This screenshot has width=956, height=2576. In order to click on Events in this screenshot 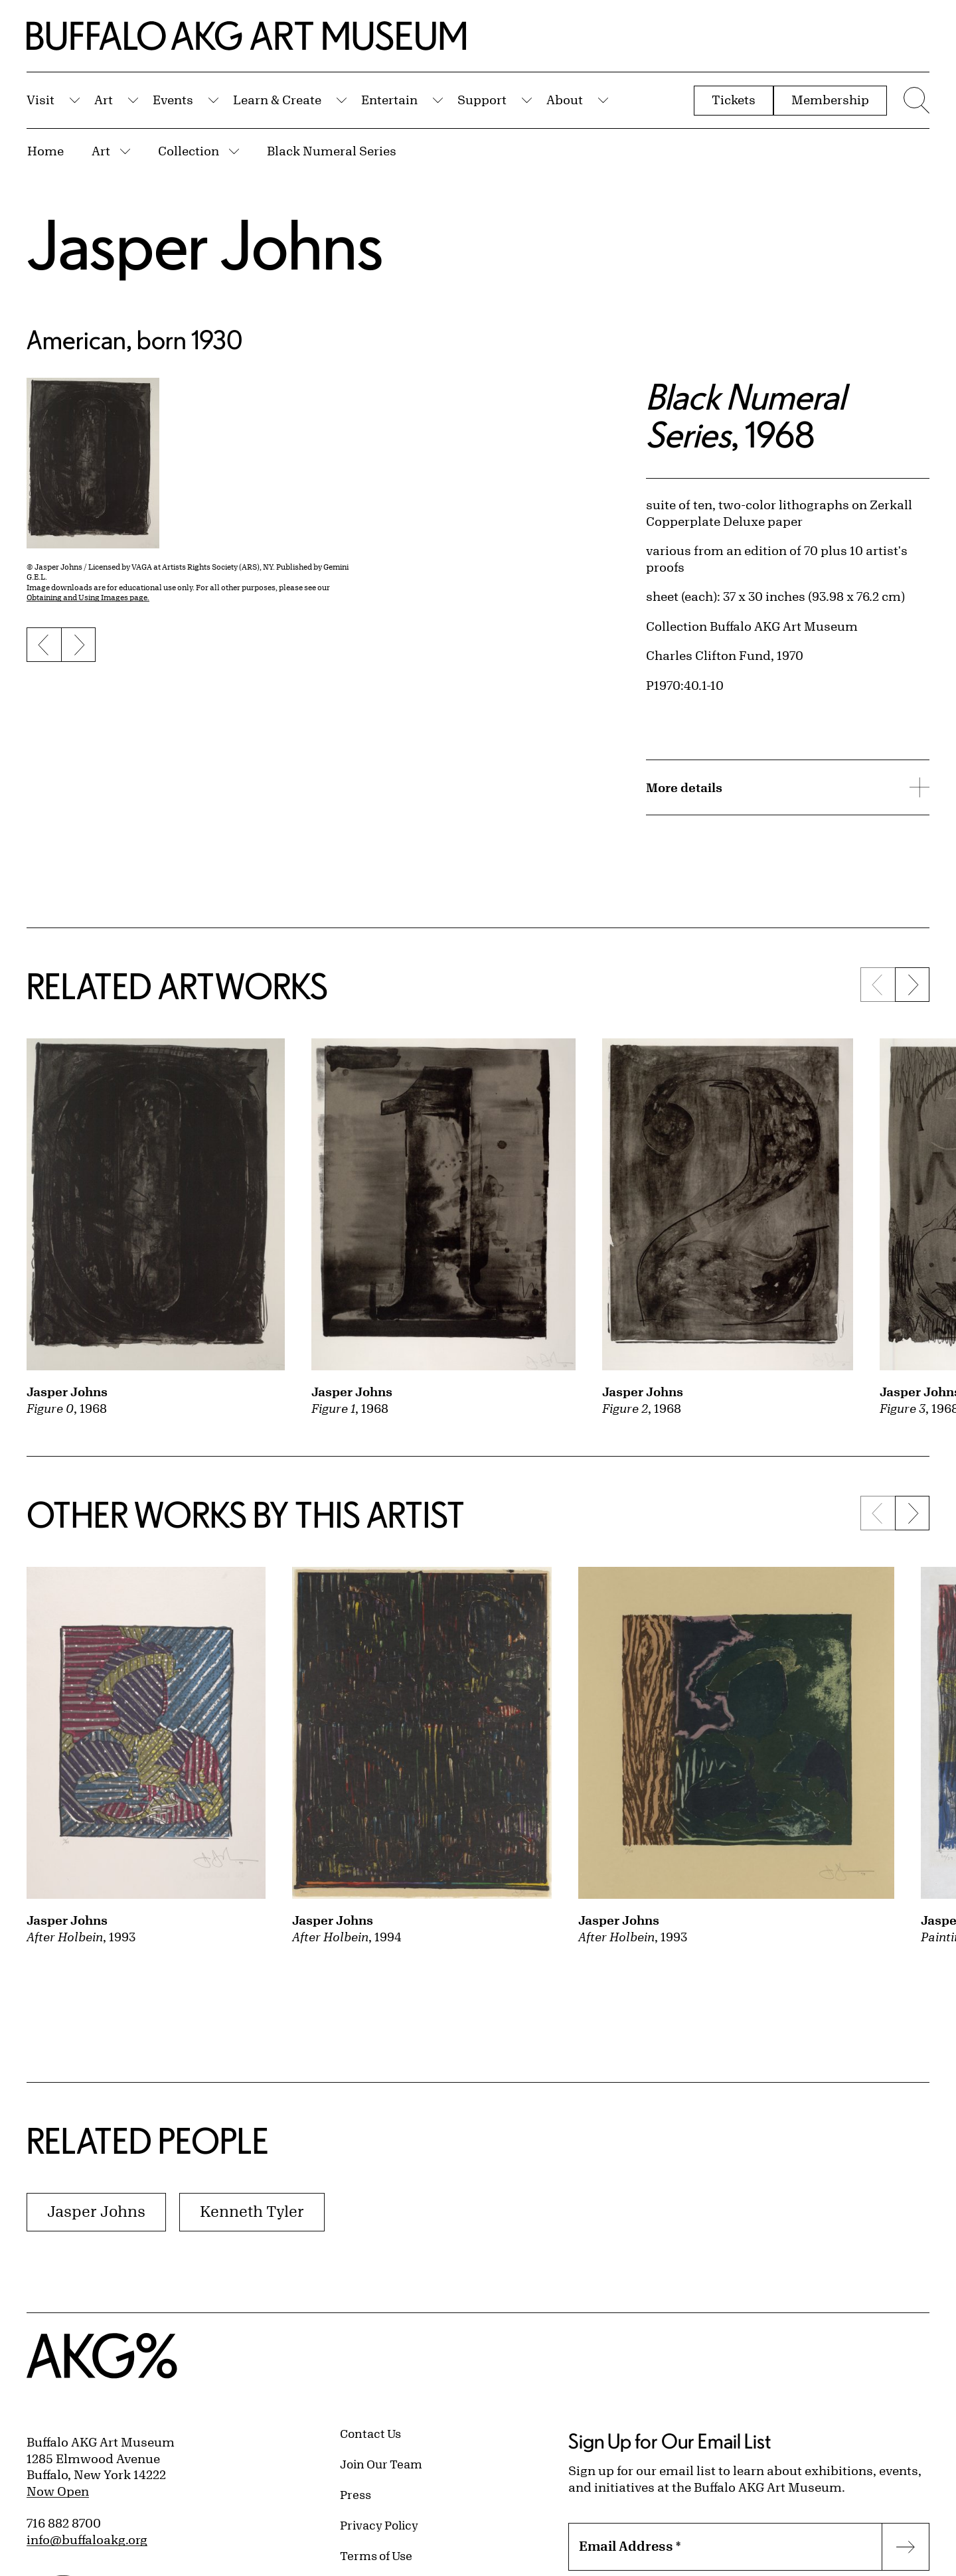, I will do `click(173, 99)`.